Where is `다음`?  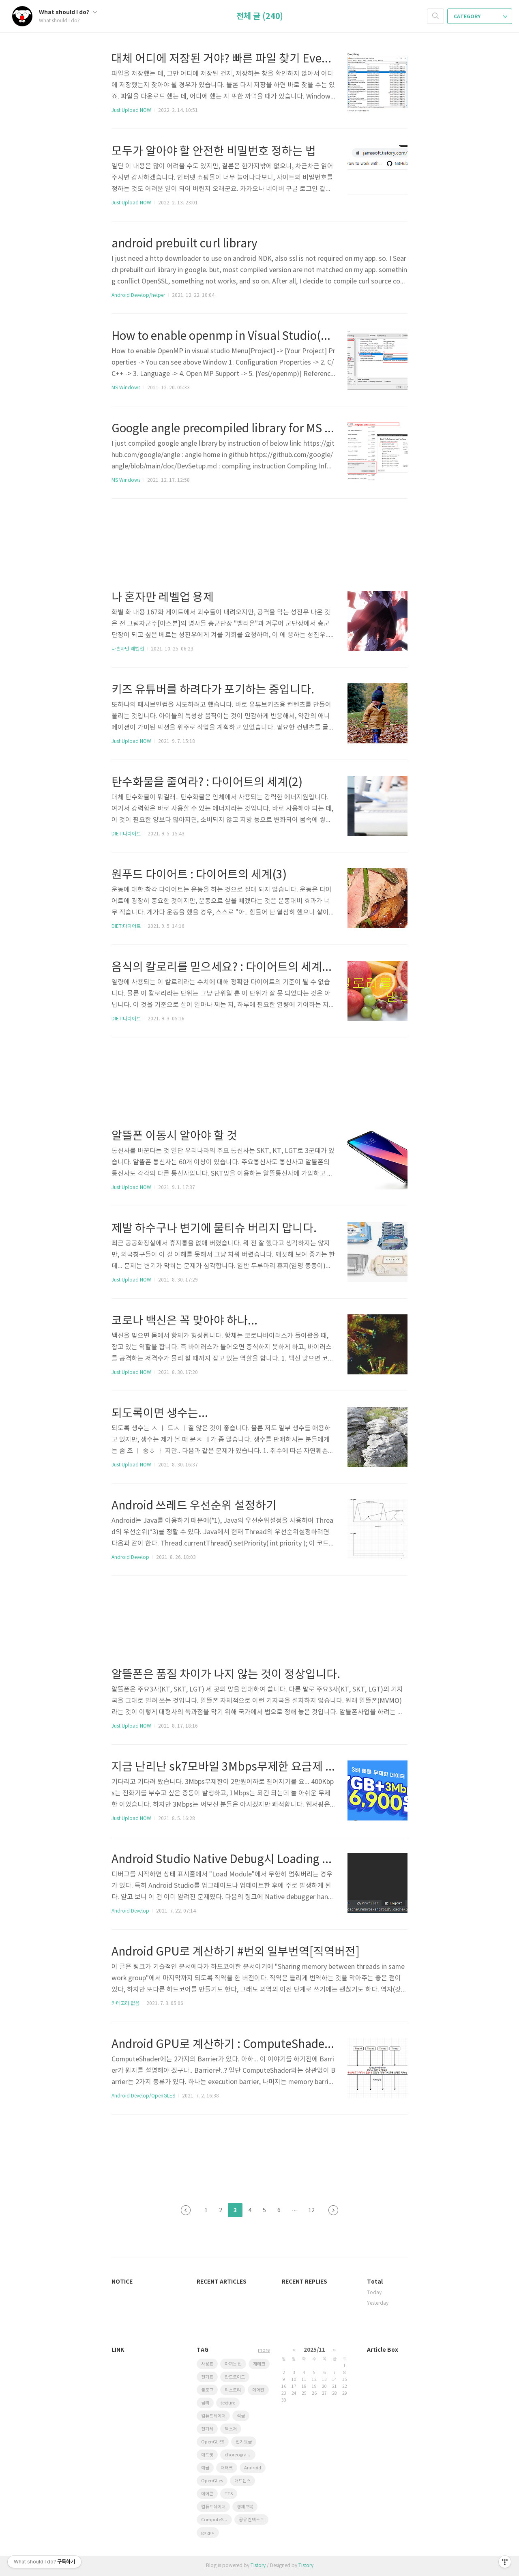 다음 is located at coordinates (333, 2210).